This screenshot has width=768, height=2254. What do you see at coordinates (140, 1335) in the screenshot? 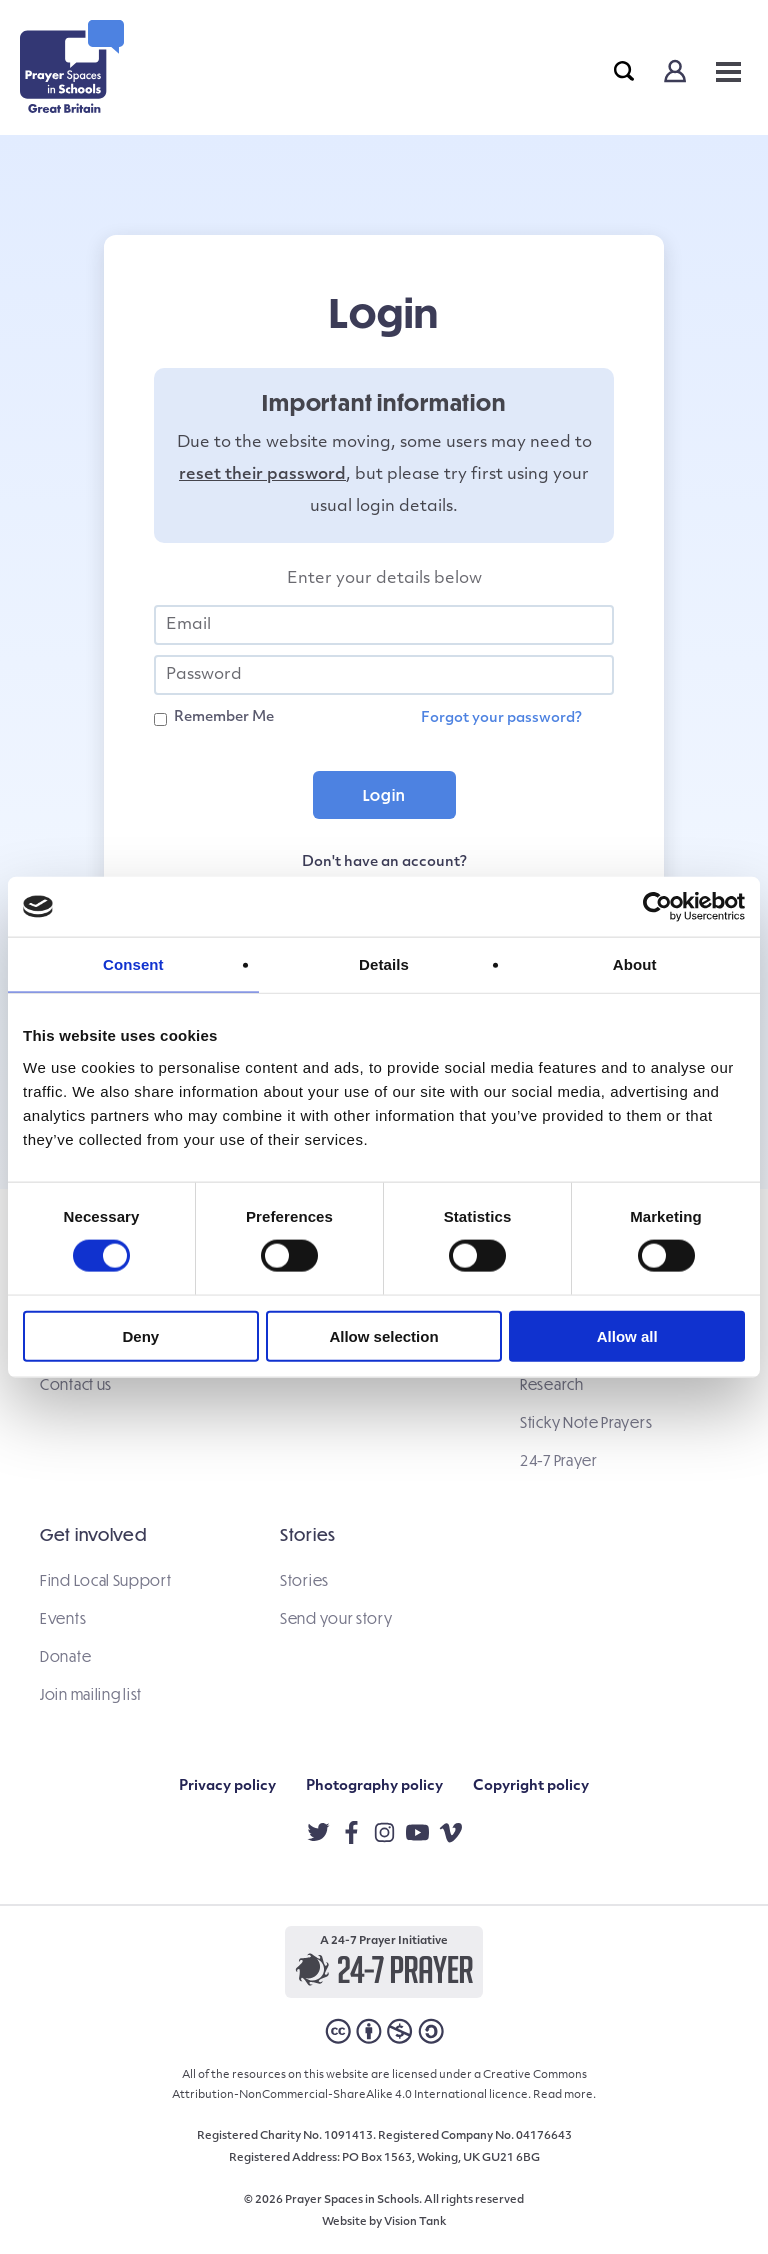
I see `Deny` at bounding box center [140, 1335].